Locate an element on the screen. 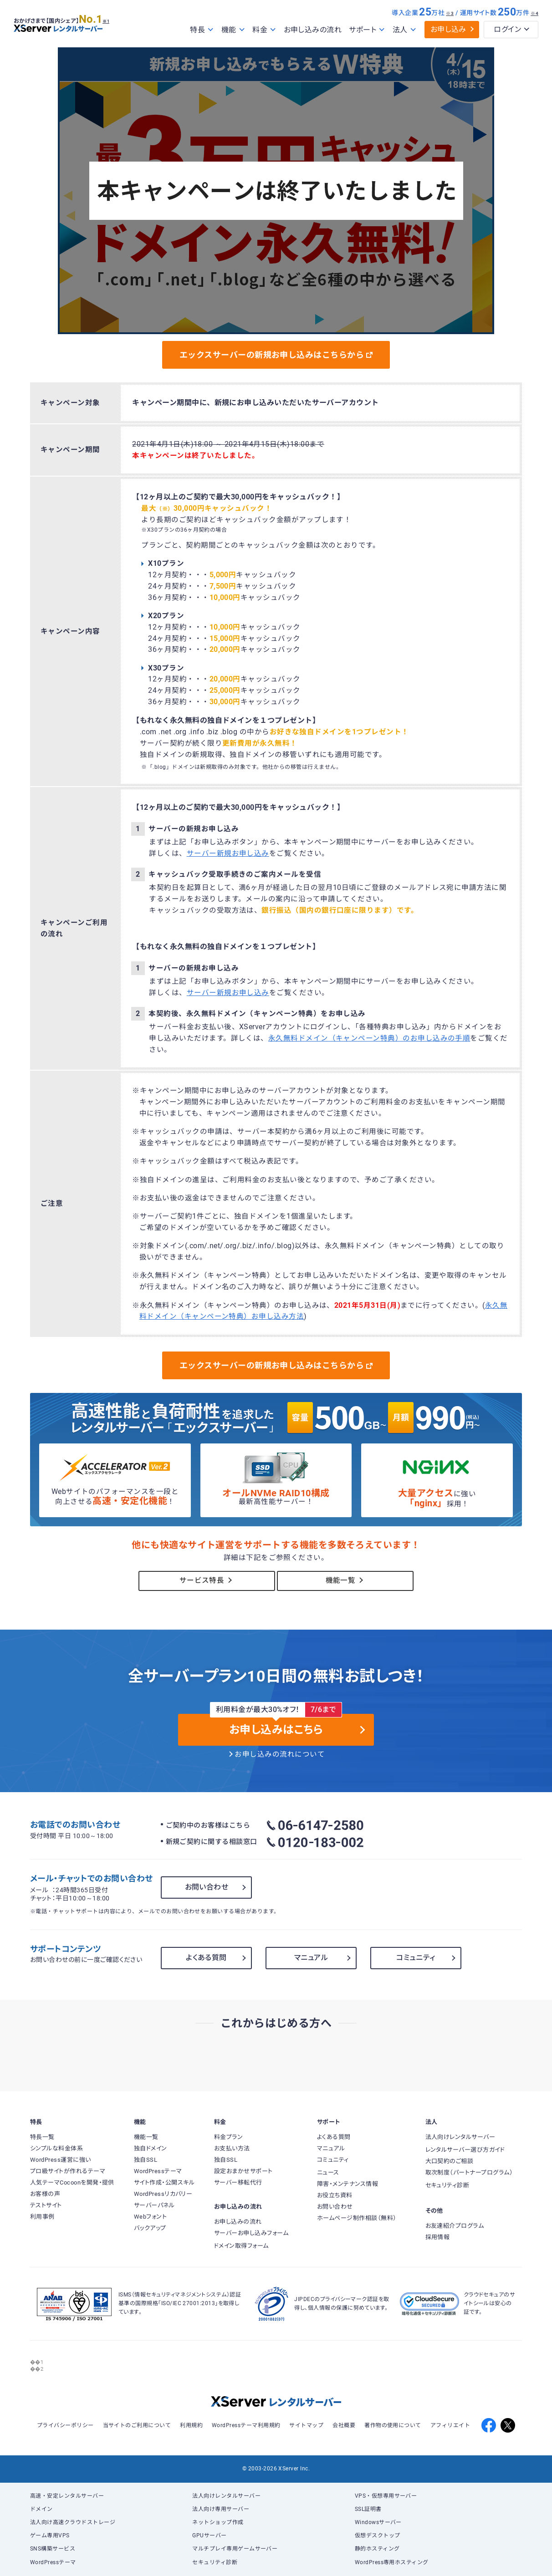  WordPress専用ホスティング is located at coordinates (392, 2562).